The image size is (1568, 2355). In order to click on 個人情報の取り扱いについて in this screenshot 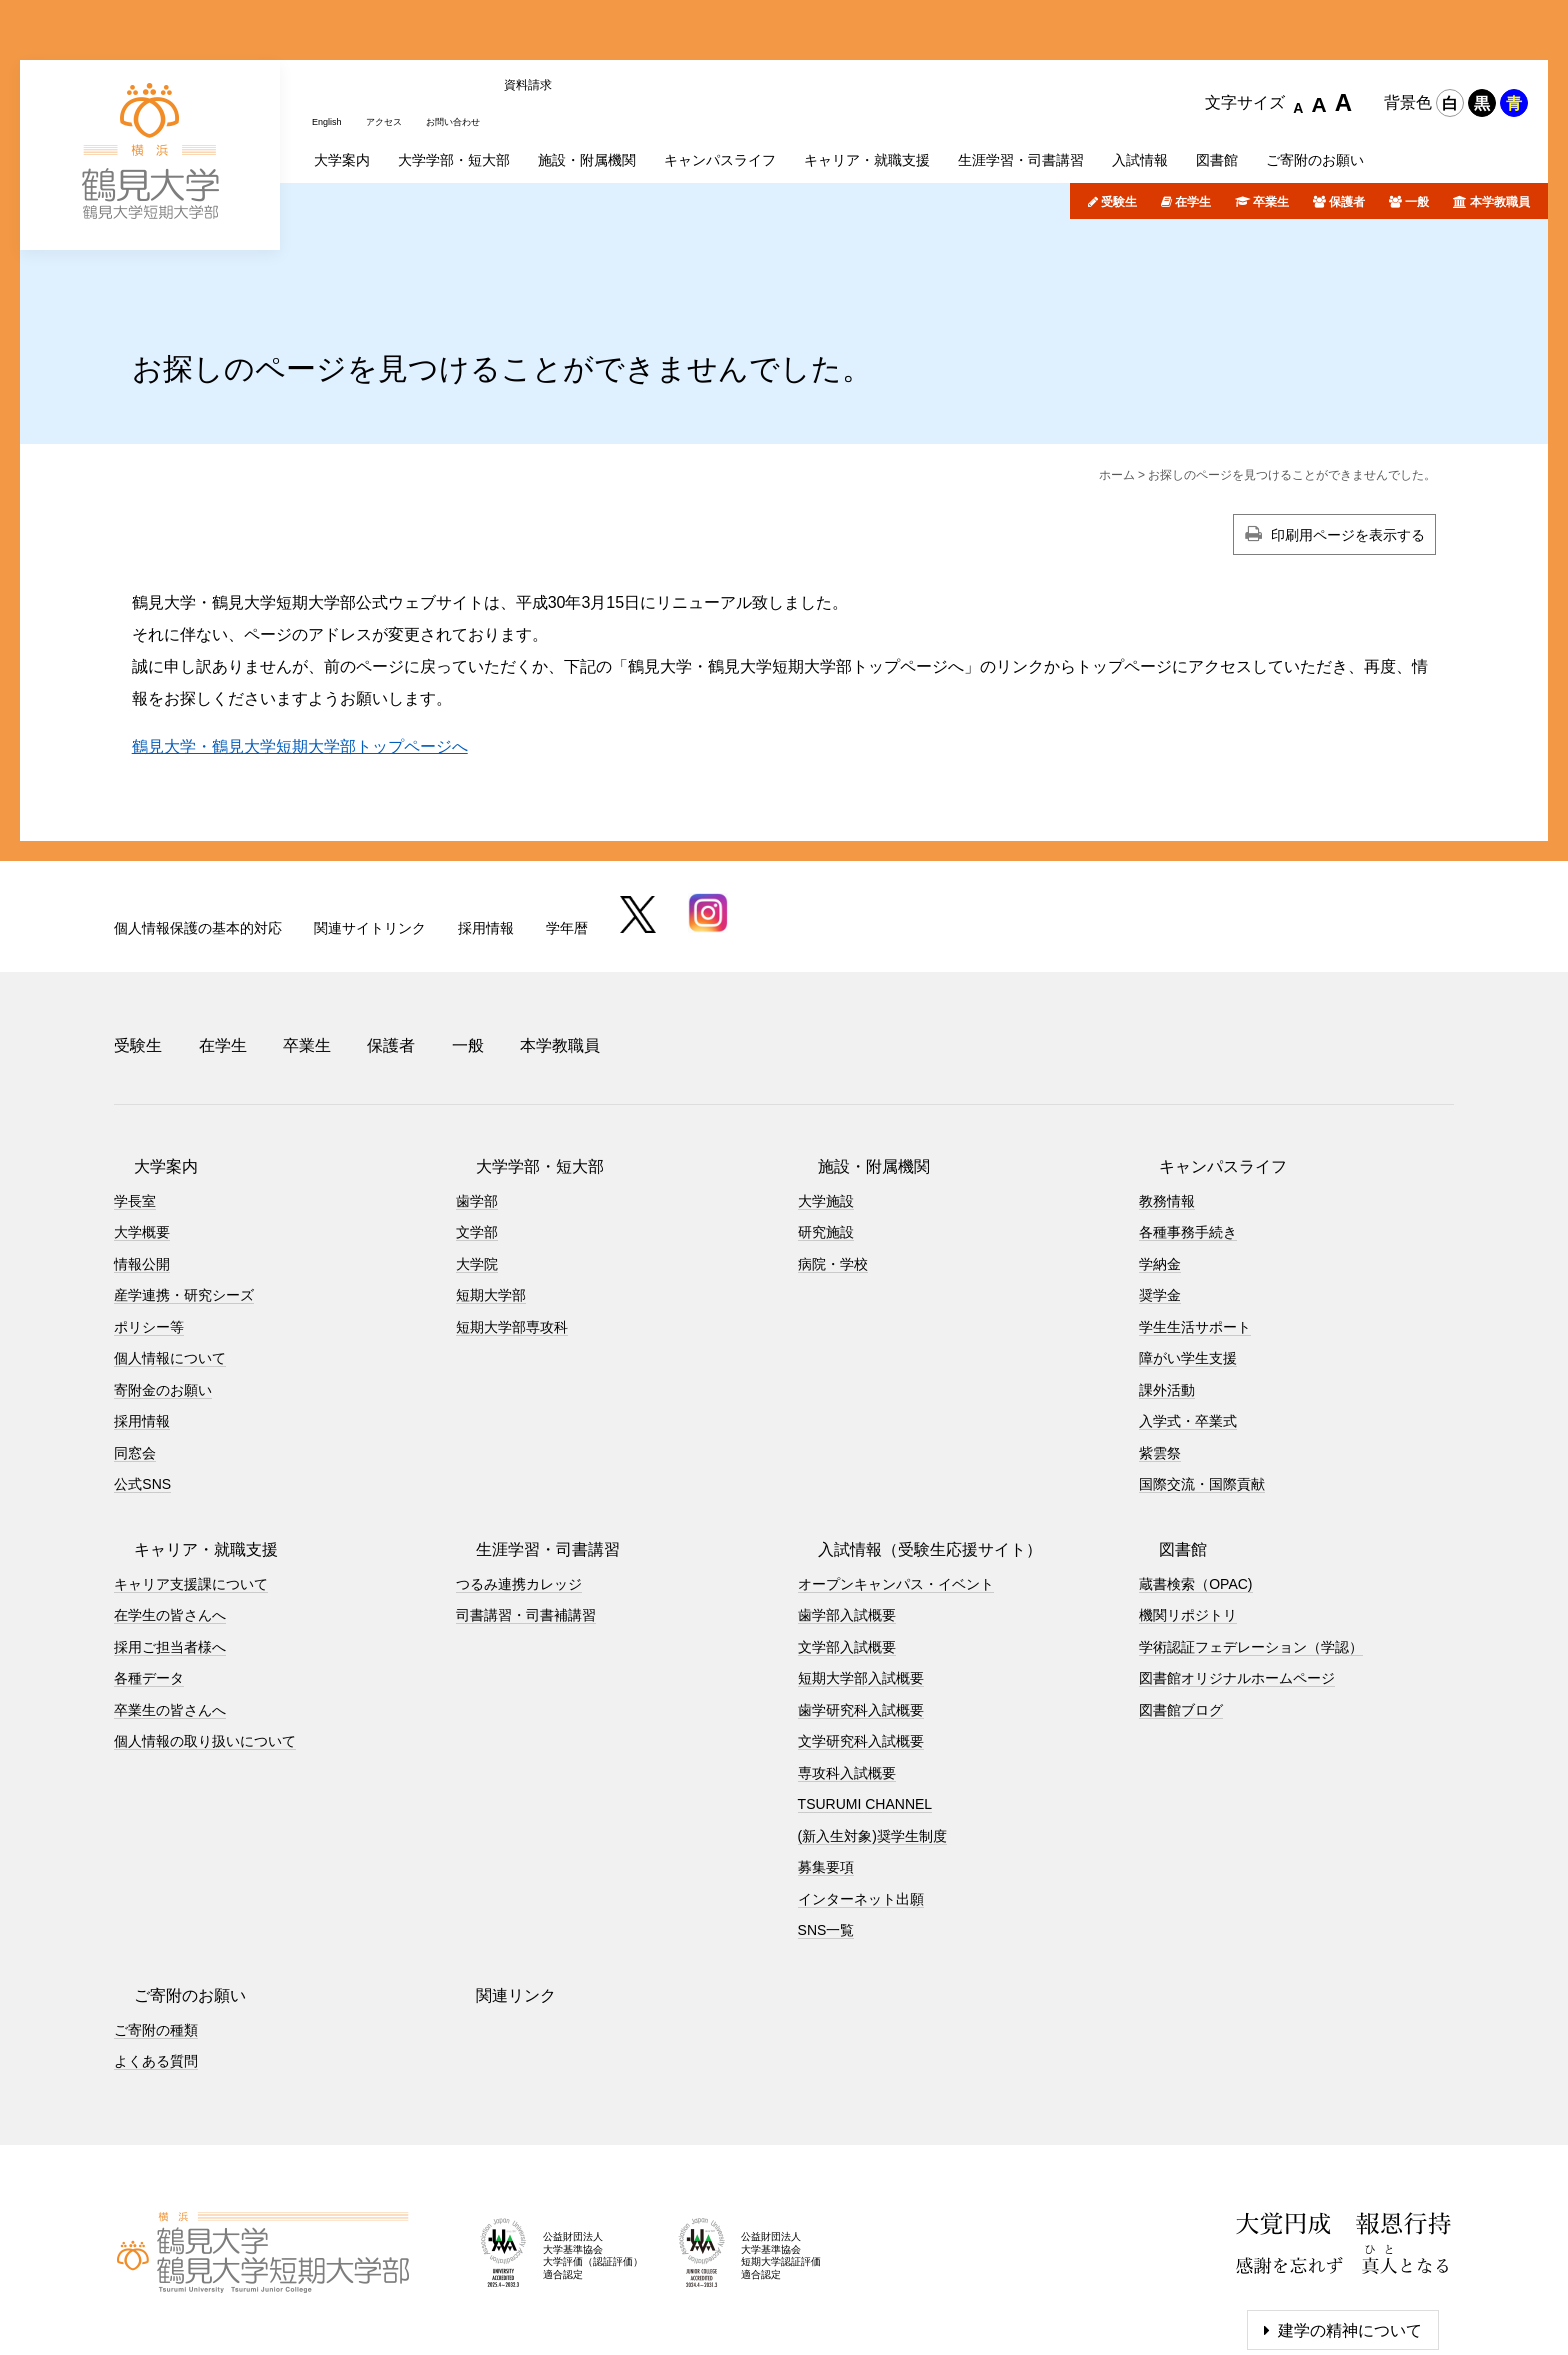, I will do `click(205, 1638)`.